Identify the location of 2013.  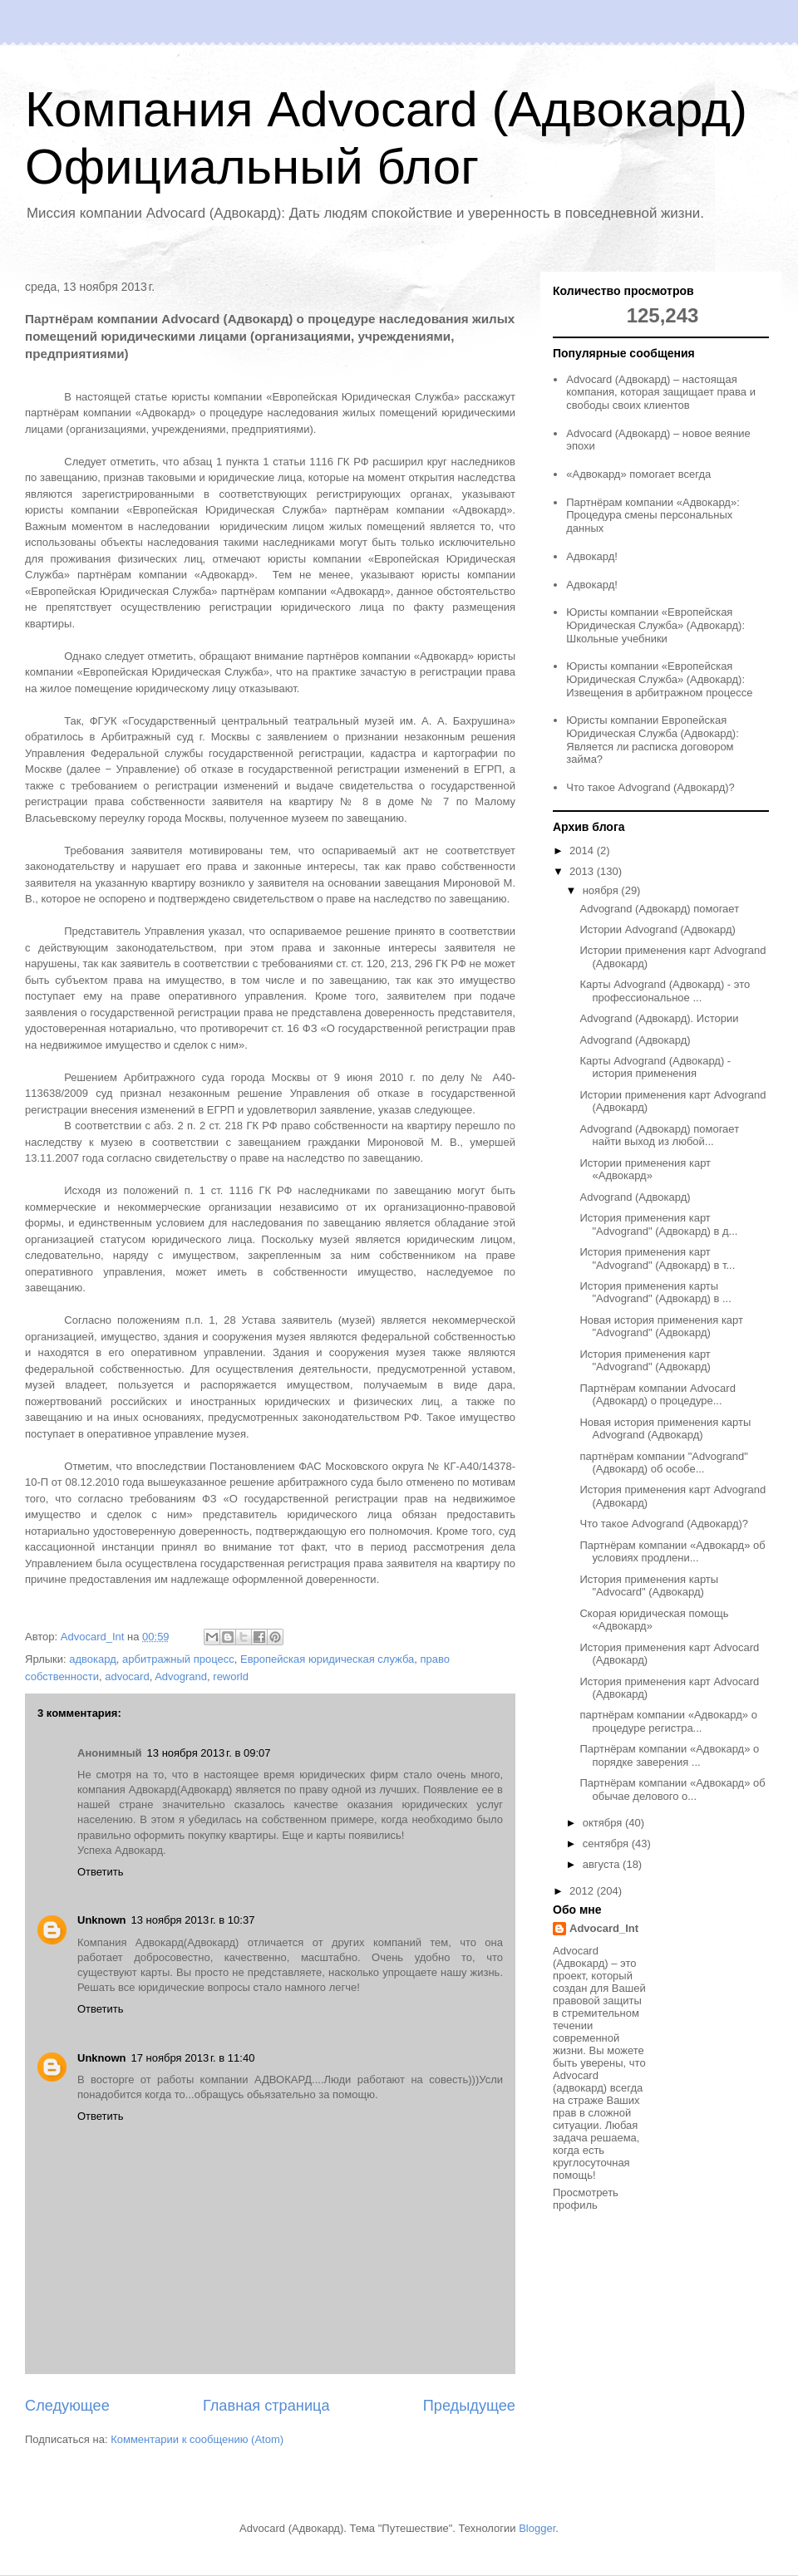
(583, 871).